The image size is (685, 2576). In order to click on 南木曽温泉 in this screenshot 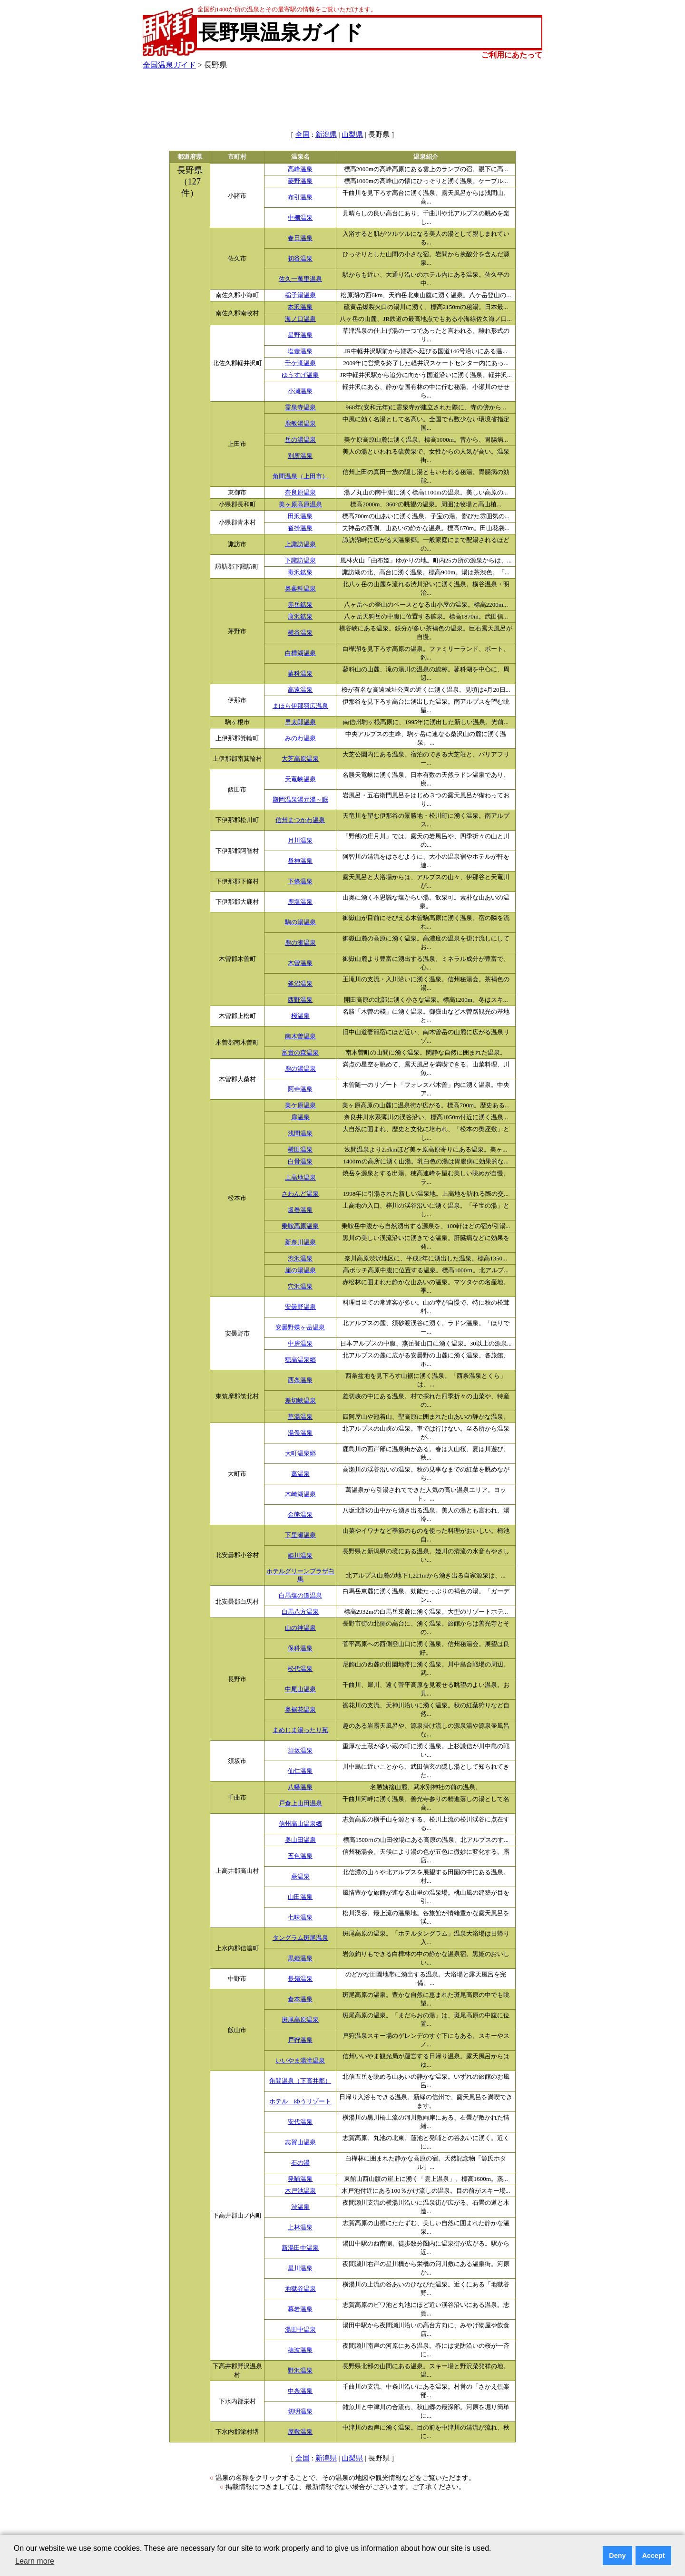, I will do `click(300, 1036)`.